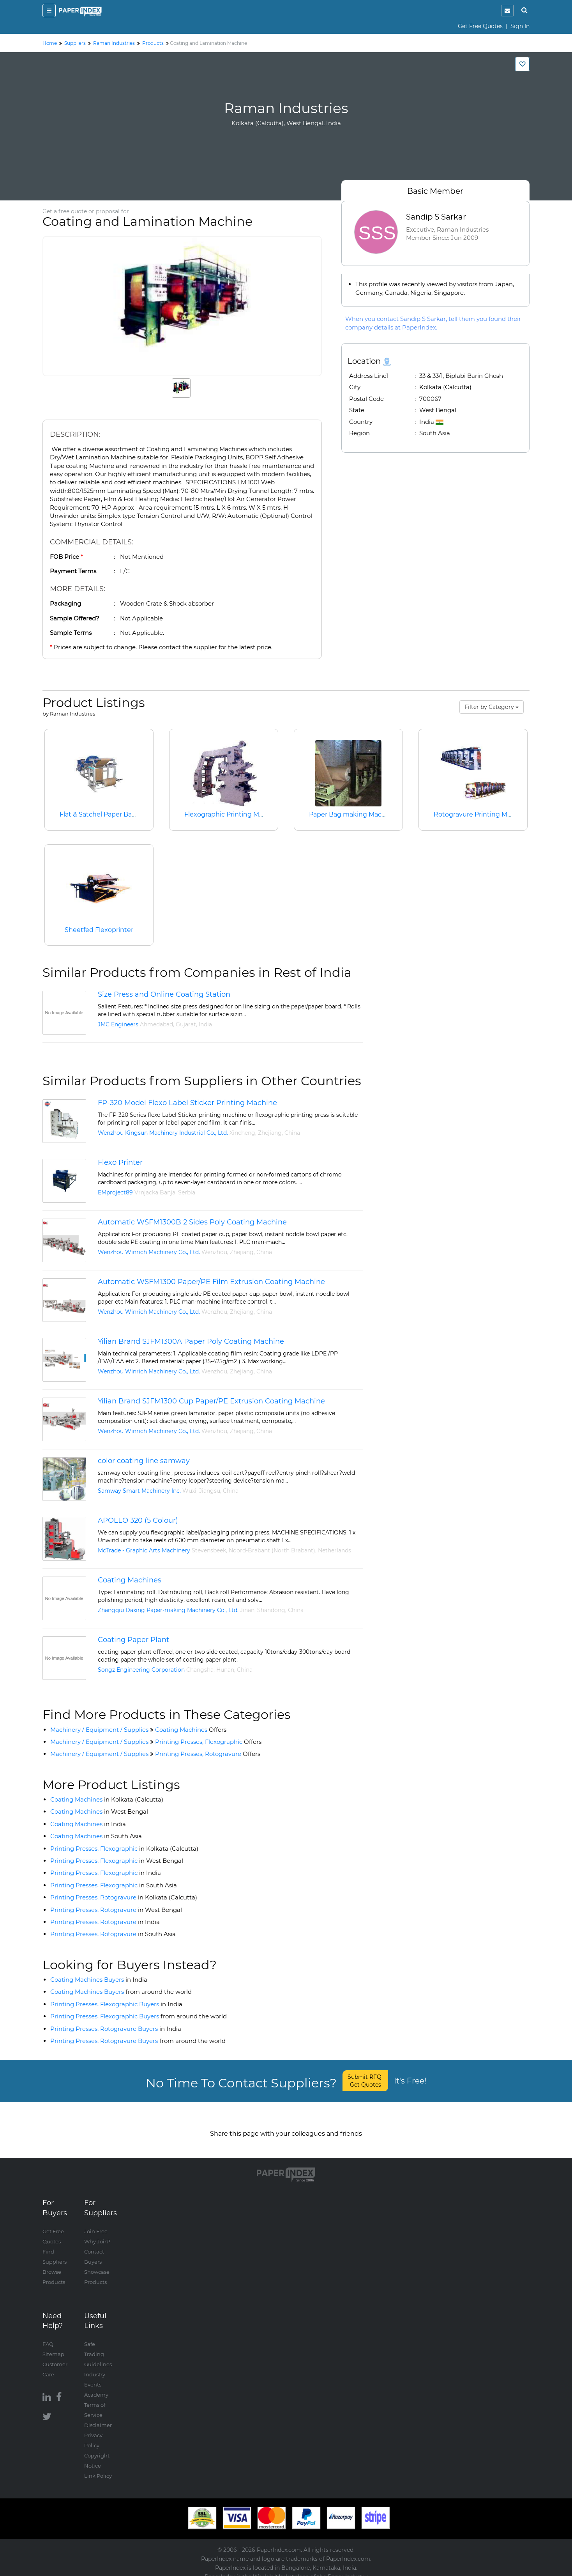 The image size is (572, 2576). What do you see at coordinates (96, 2386) in the screenshot?
I see `Academy` at bounding box center [96, 2386].